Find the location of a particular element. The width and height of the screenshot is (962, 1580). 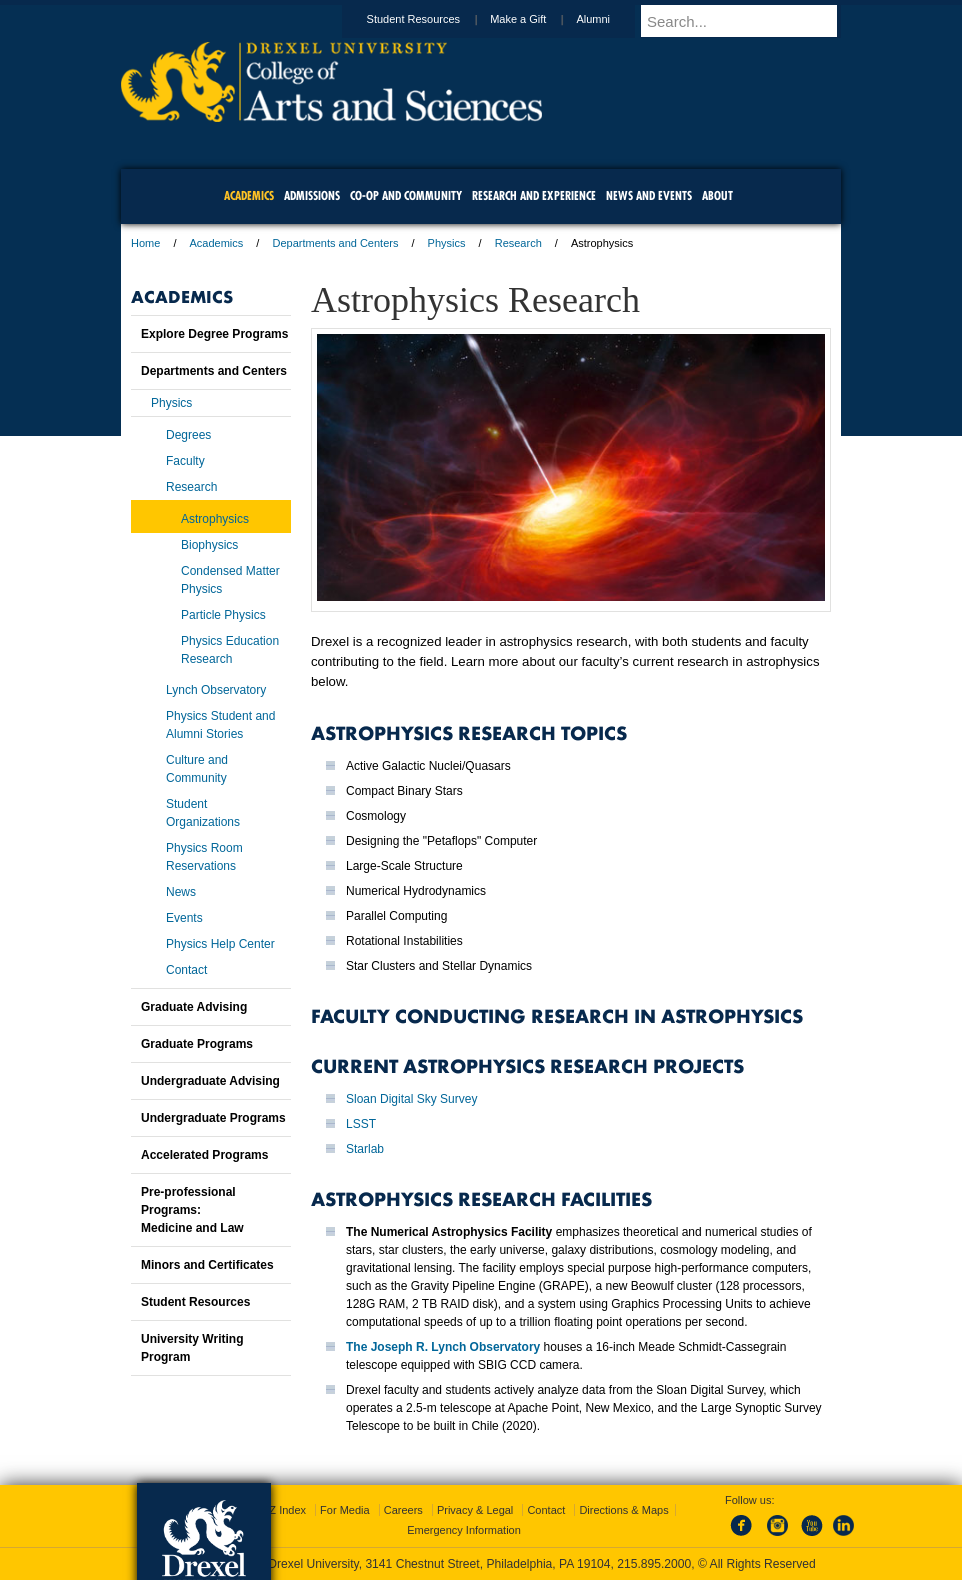

Make a Gift is located at coordinates (537, 19).